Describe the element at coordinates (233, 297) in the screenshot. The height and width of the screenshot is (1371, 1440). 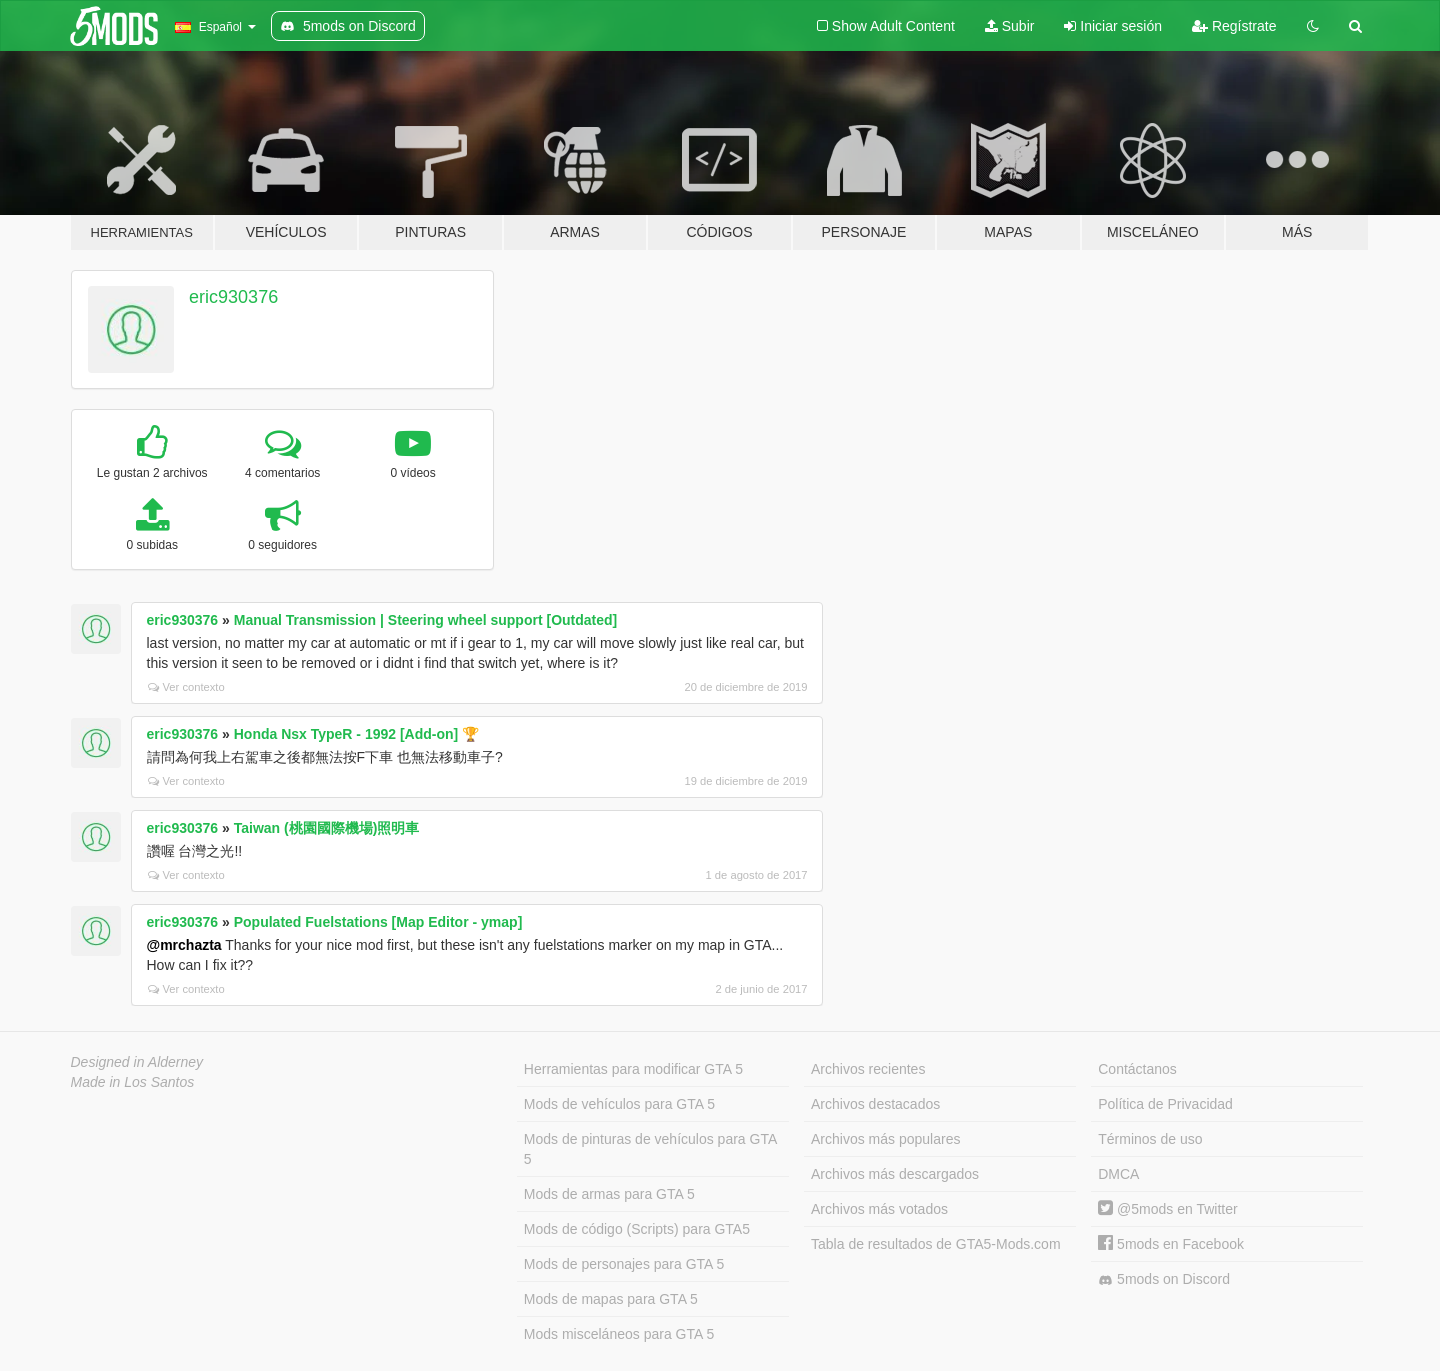
I see `eric930376` at that location.